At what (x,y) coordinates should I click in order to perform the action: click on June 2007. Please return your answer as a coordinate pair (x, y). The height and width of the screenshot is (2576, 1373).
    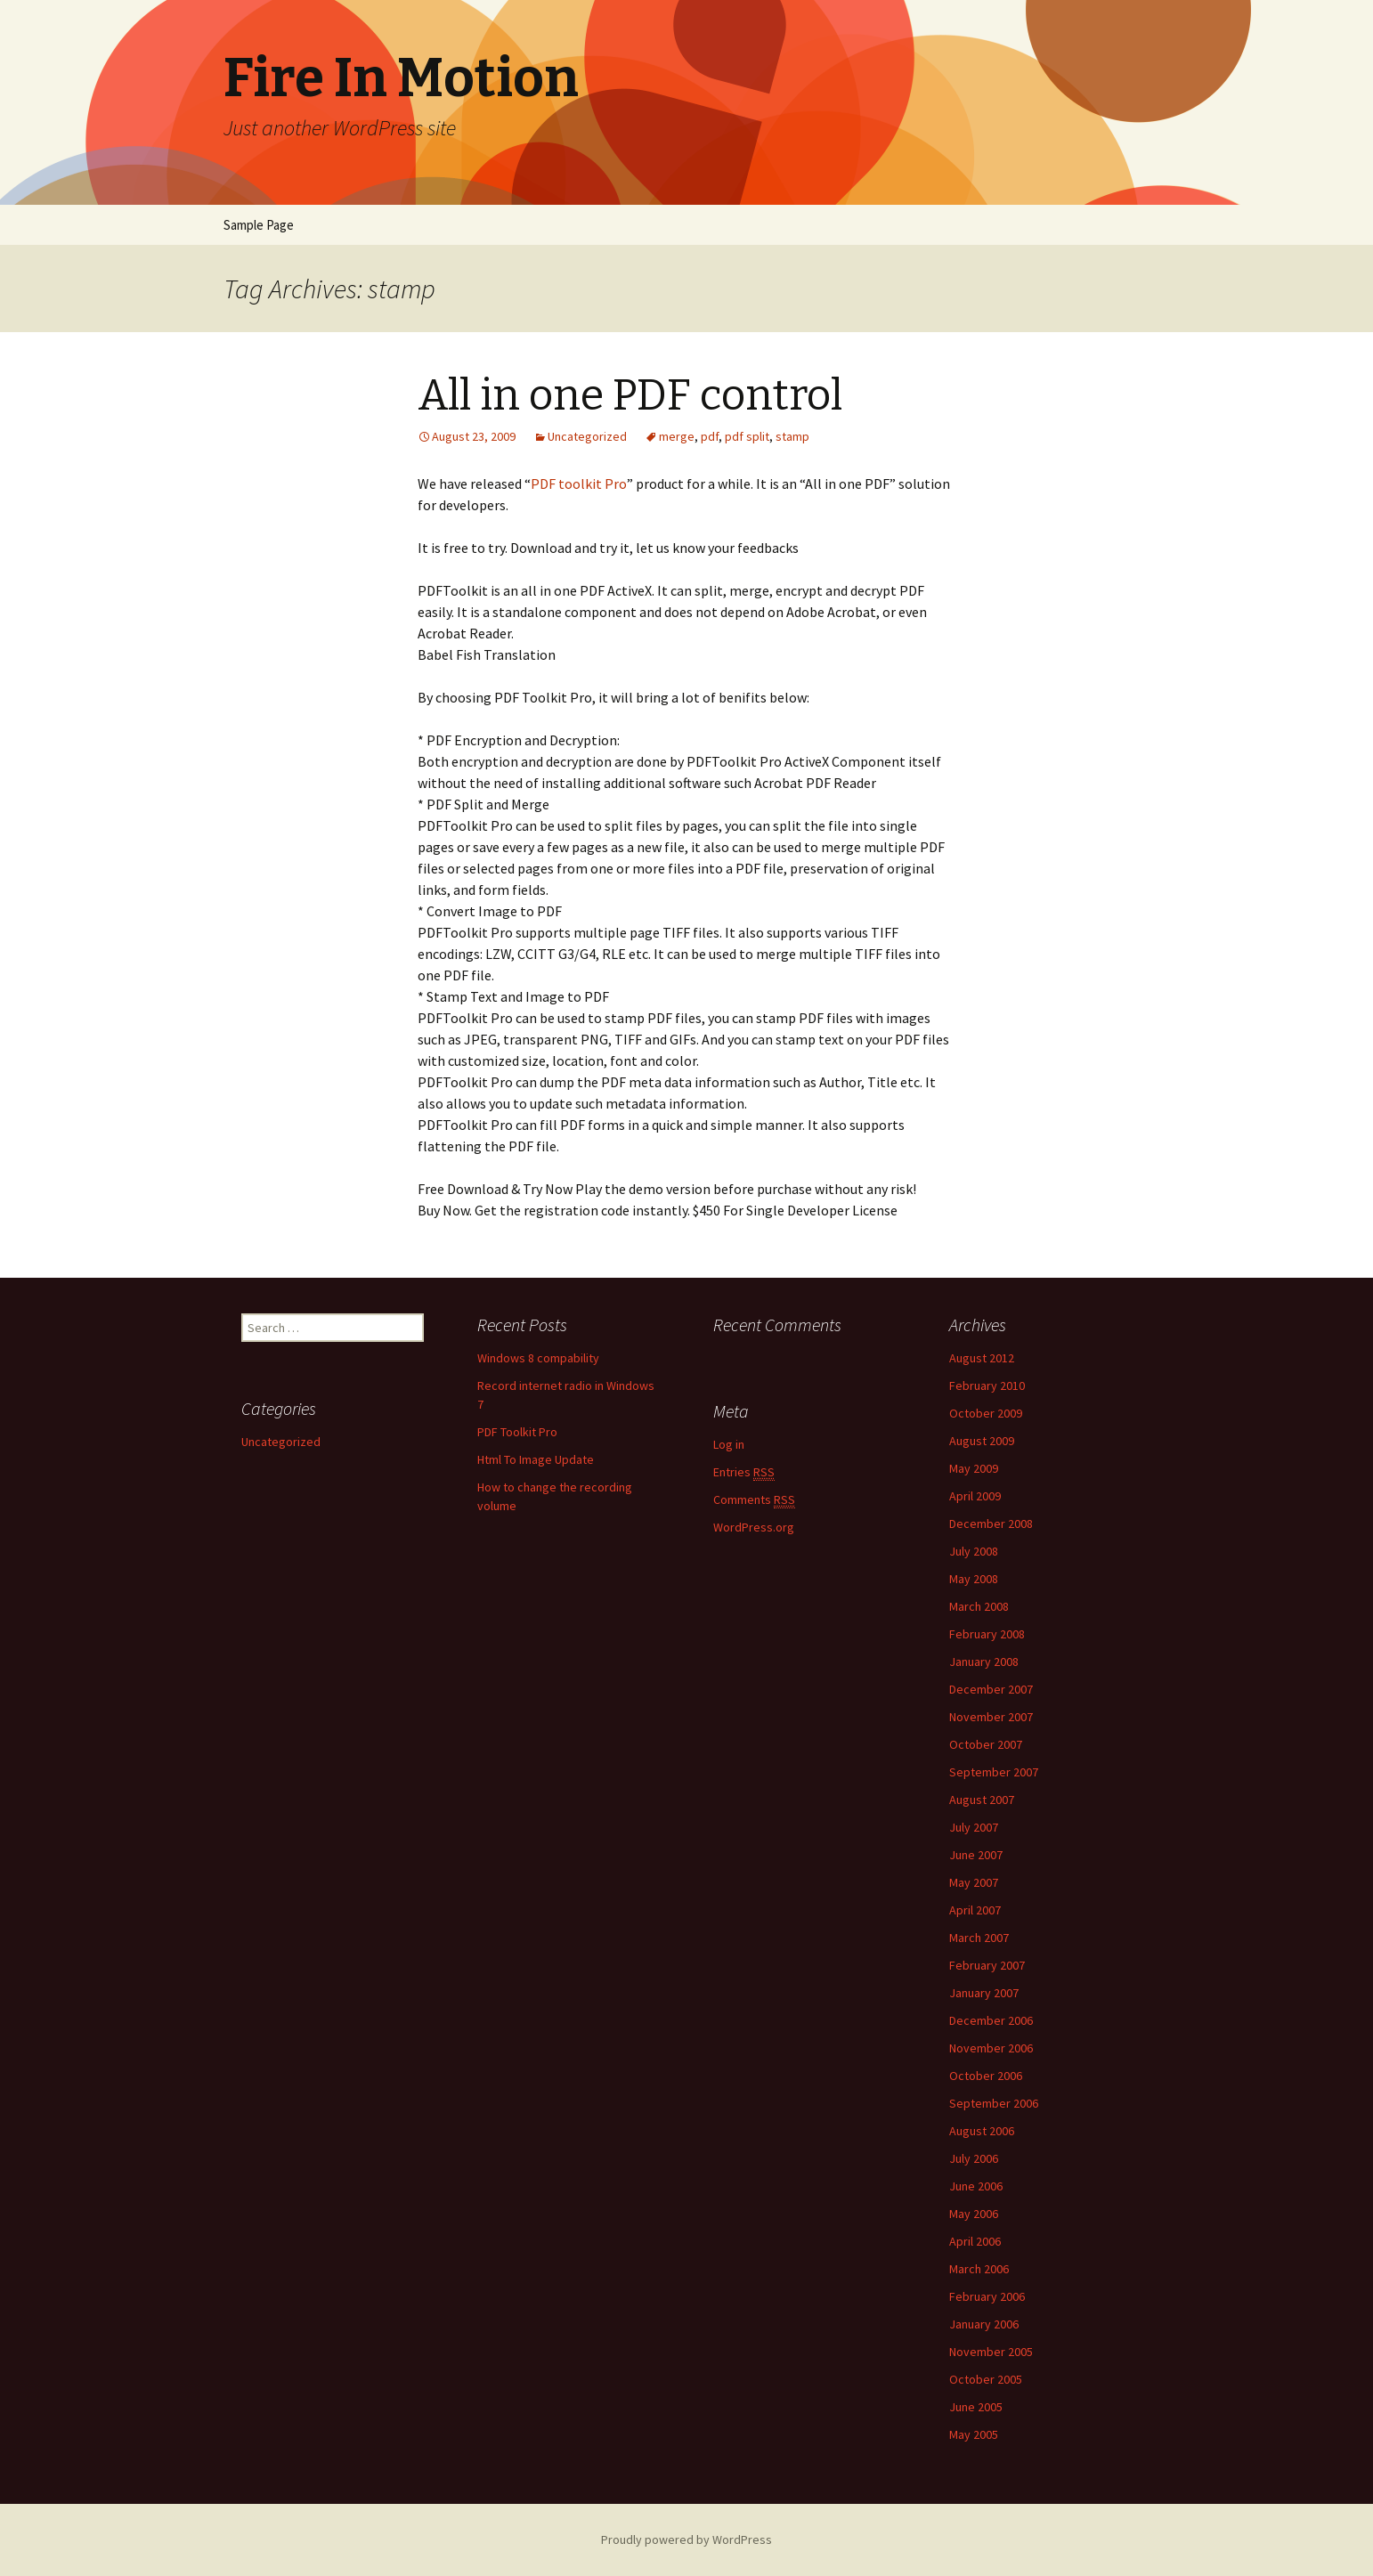
    Looking at the image, I should click on (976, 1855).